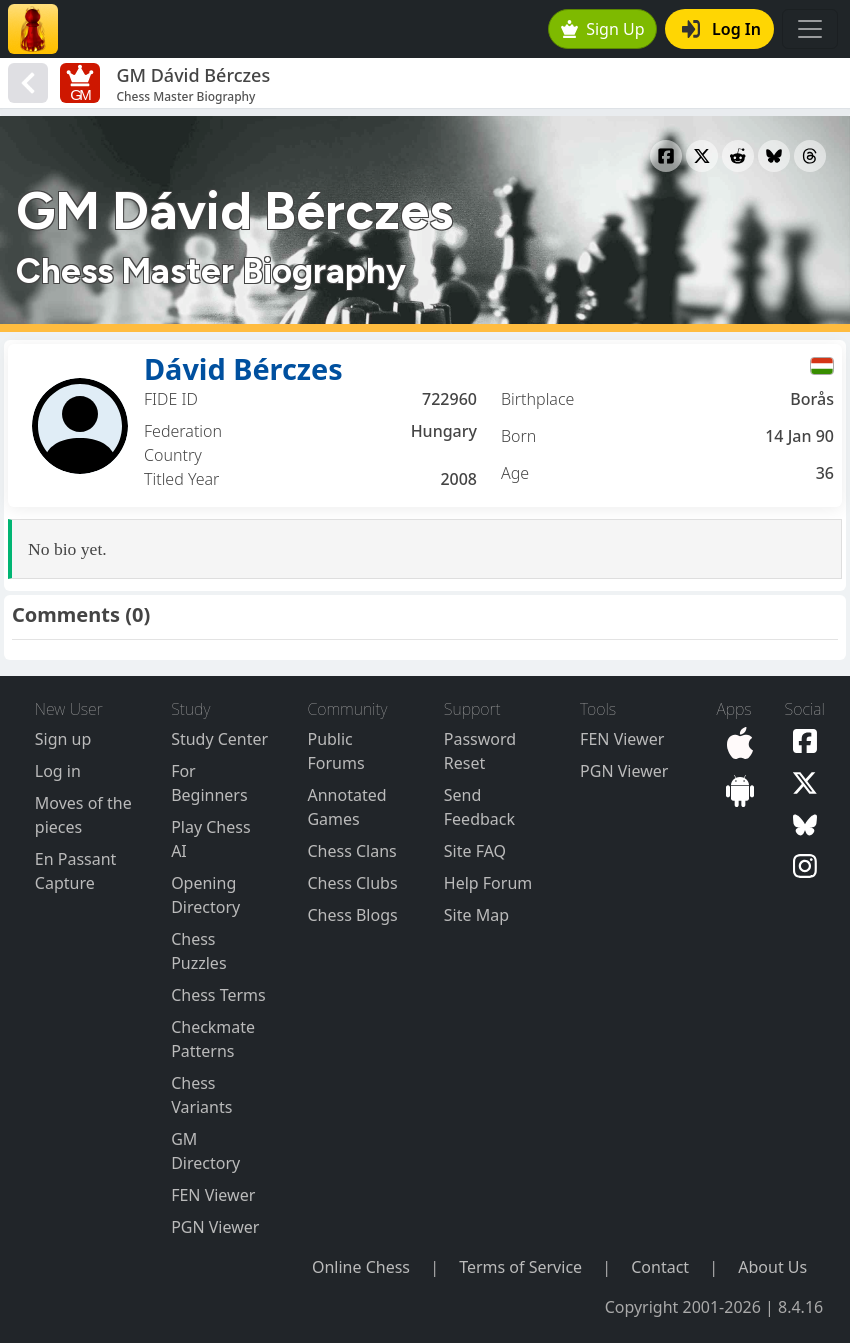  I want to click on Site Map, so click(476, 915).